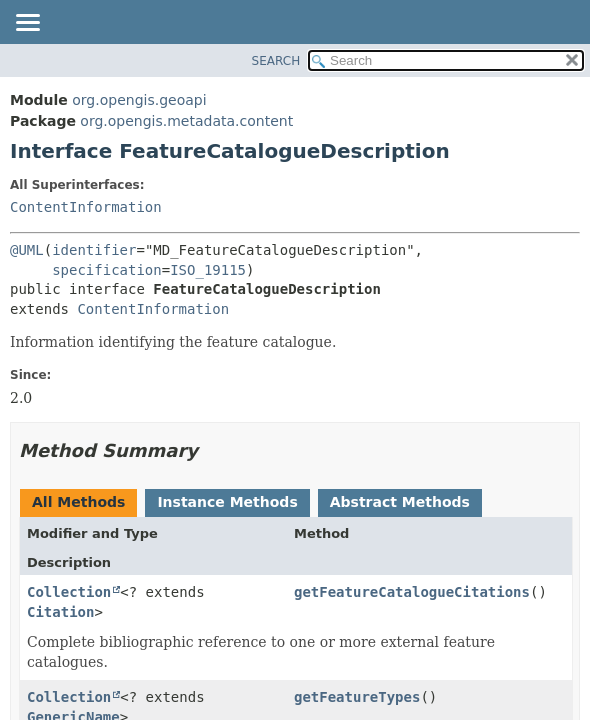 This screenshot has height=720, width=590. I want to click on Abstract Methods [tab], so click(400, 502).